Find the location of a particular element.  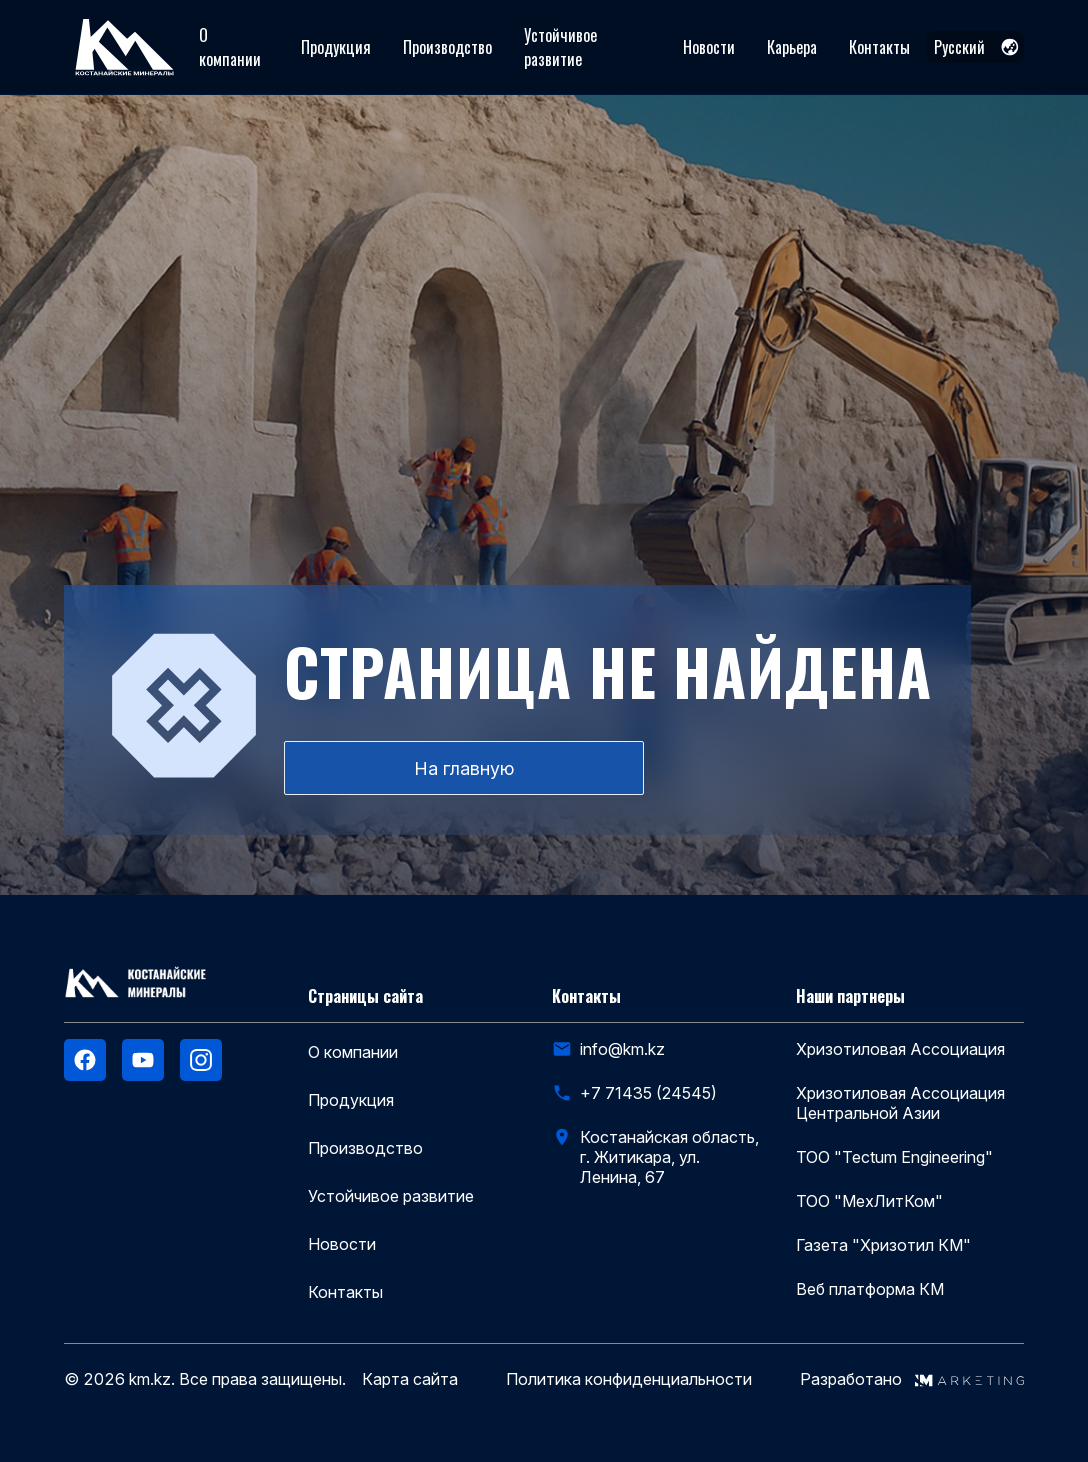

Хризотиловая Ассоциация is located at coordinates (900, 1049).